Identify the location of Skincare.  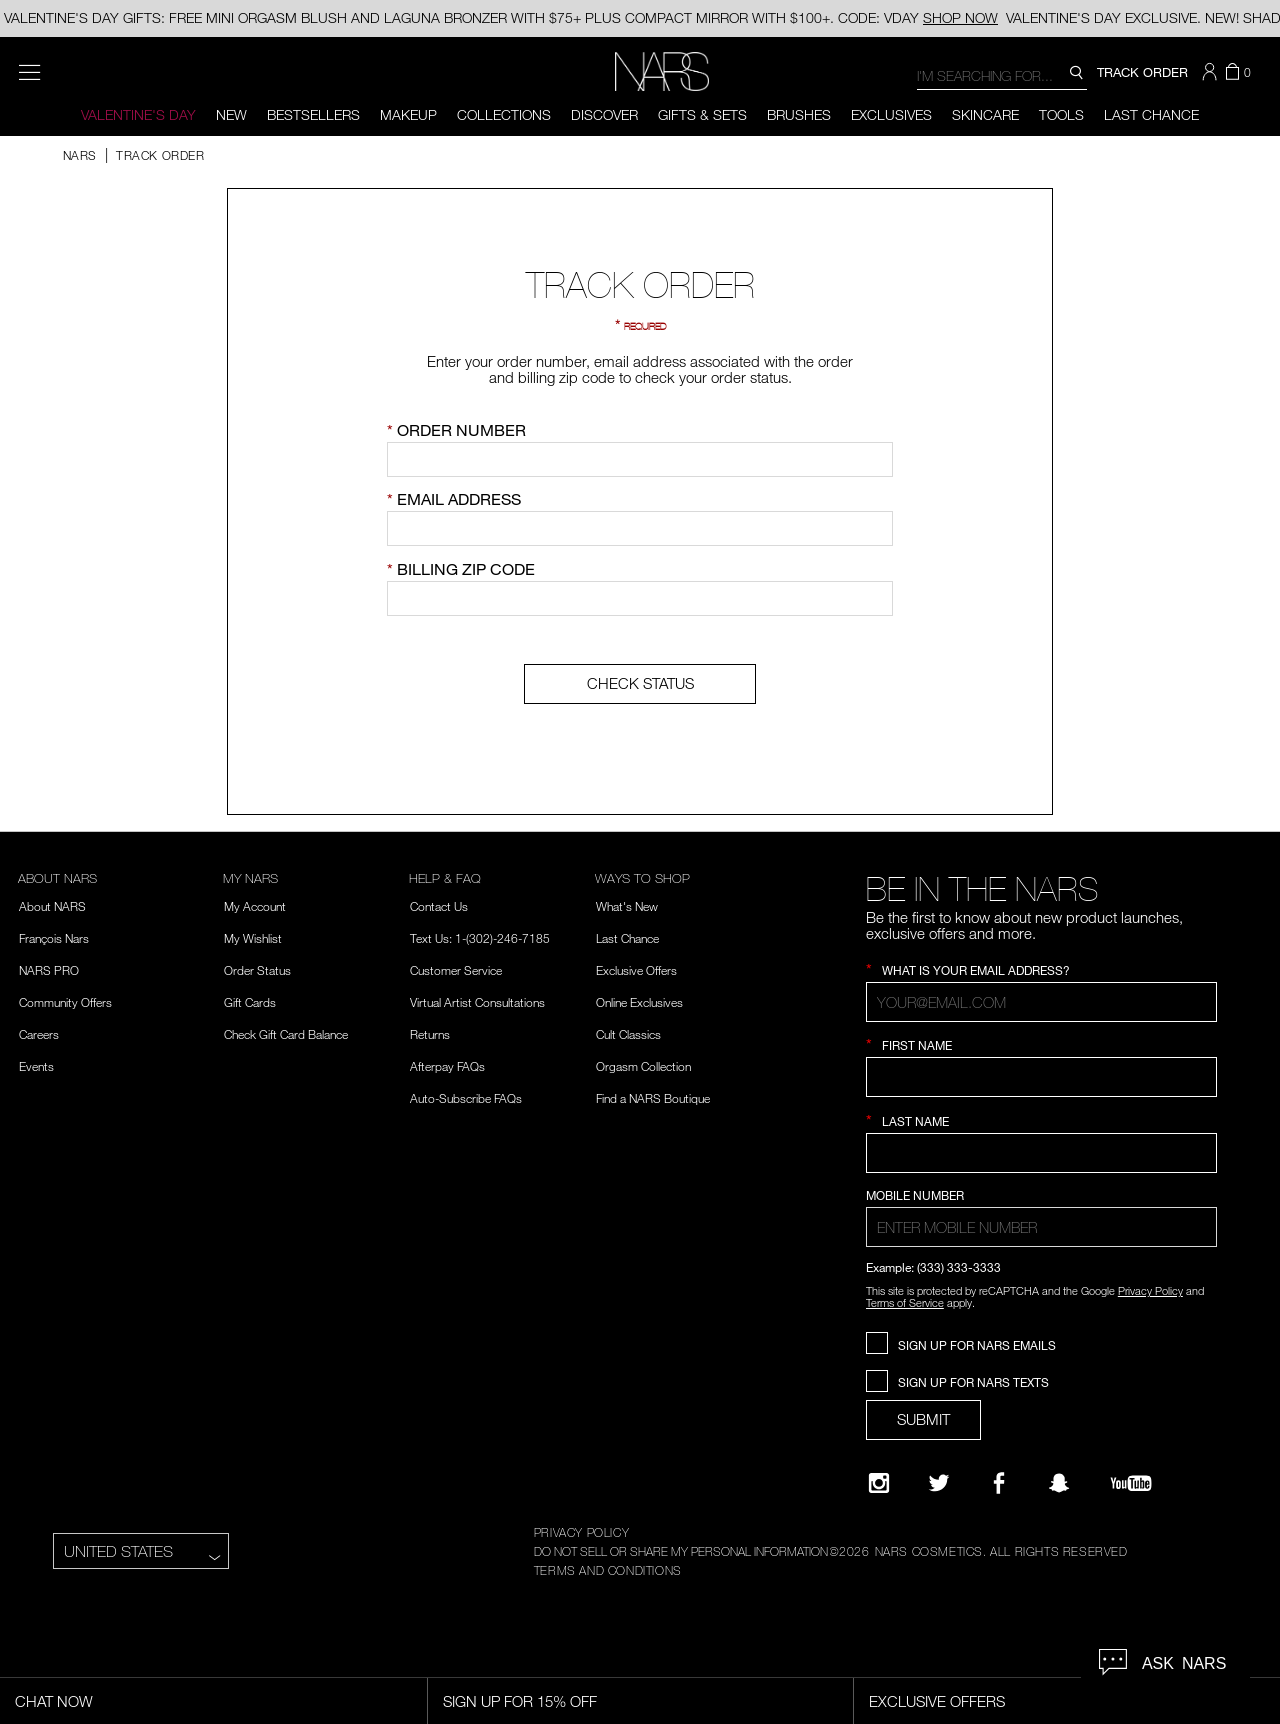
(985, 114).